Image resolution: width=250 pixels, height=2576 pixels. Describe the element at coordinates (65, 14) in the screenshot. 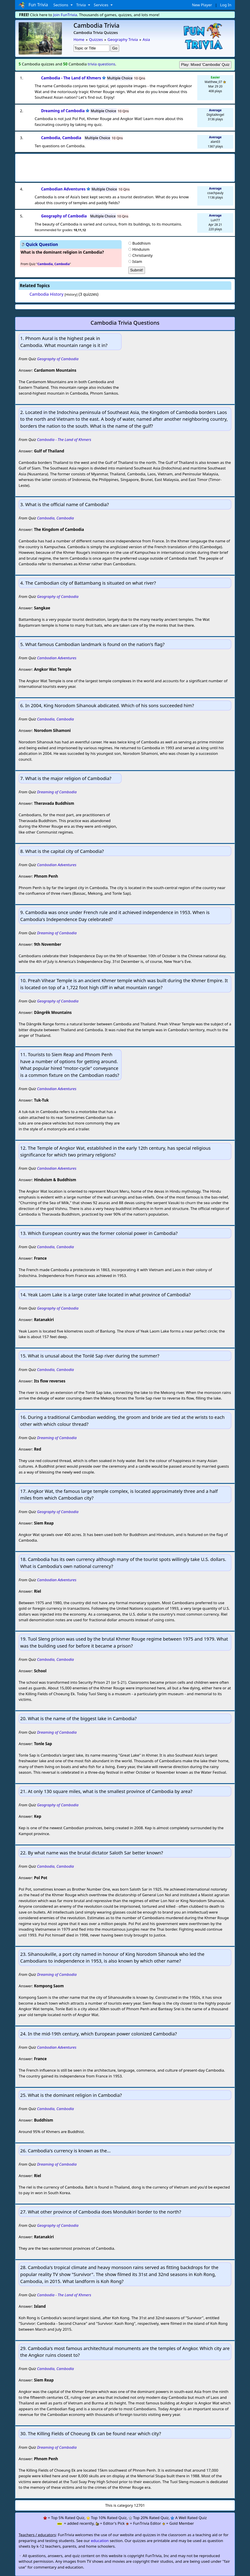

I see `Join FunTrivia` at that location.